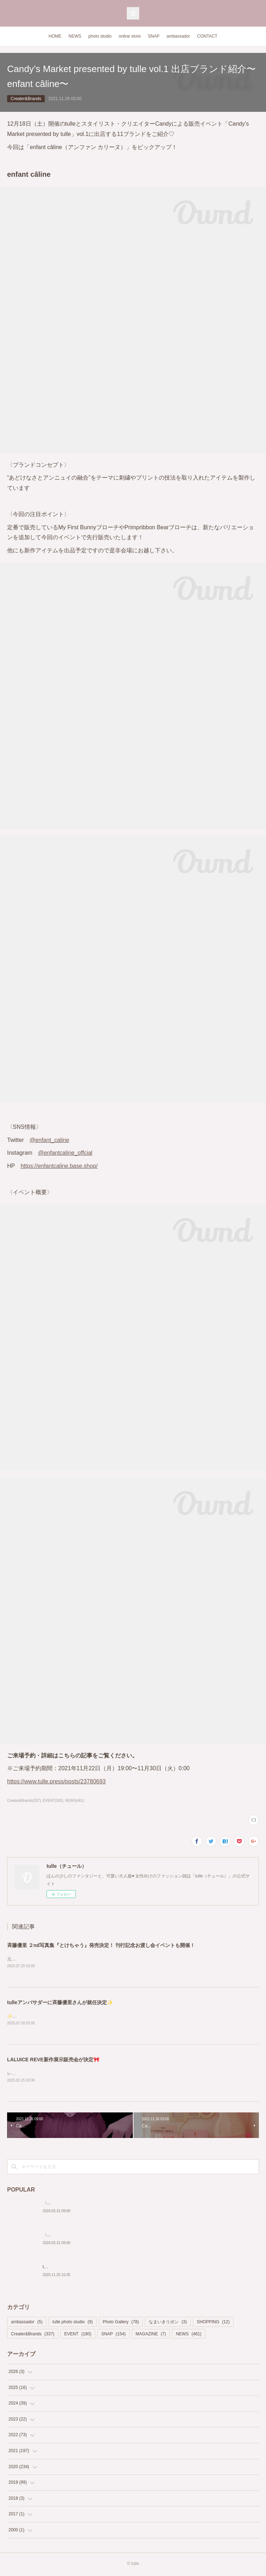  Describe the element at coordinates (56, 1781) in the screenshot. I see `https://www.tulle.press/posts/23780693` at that location.